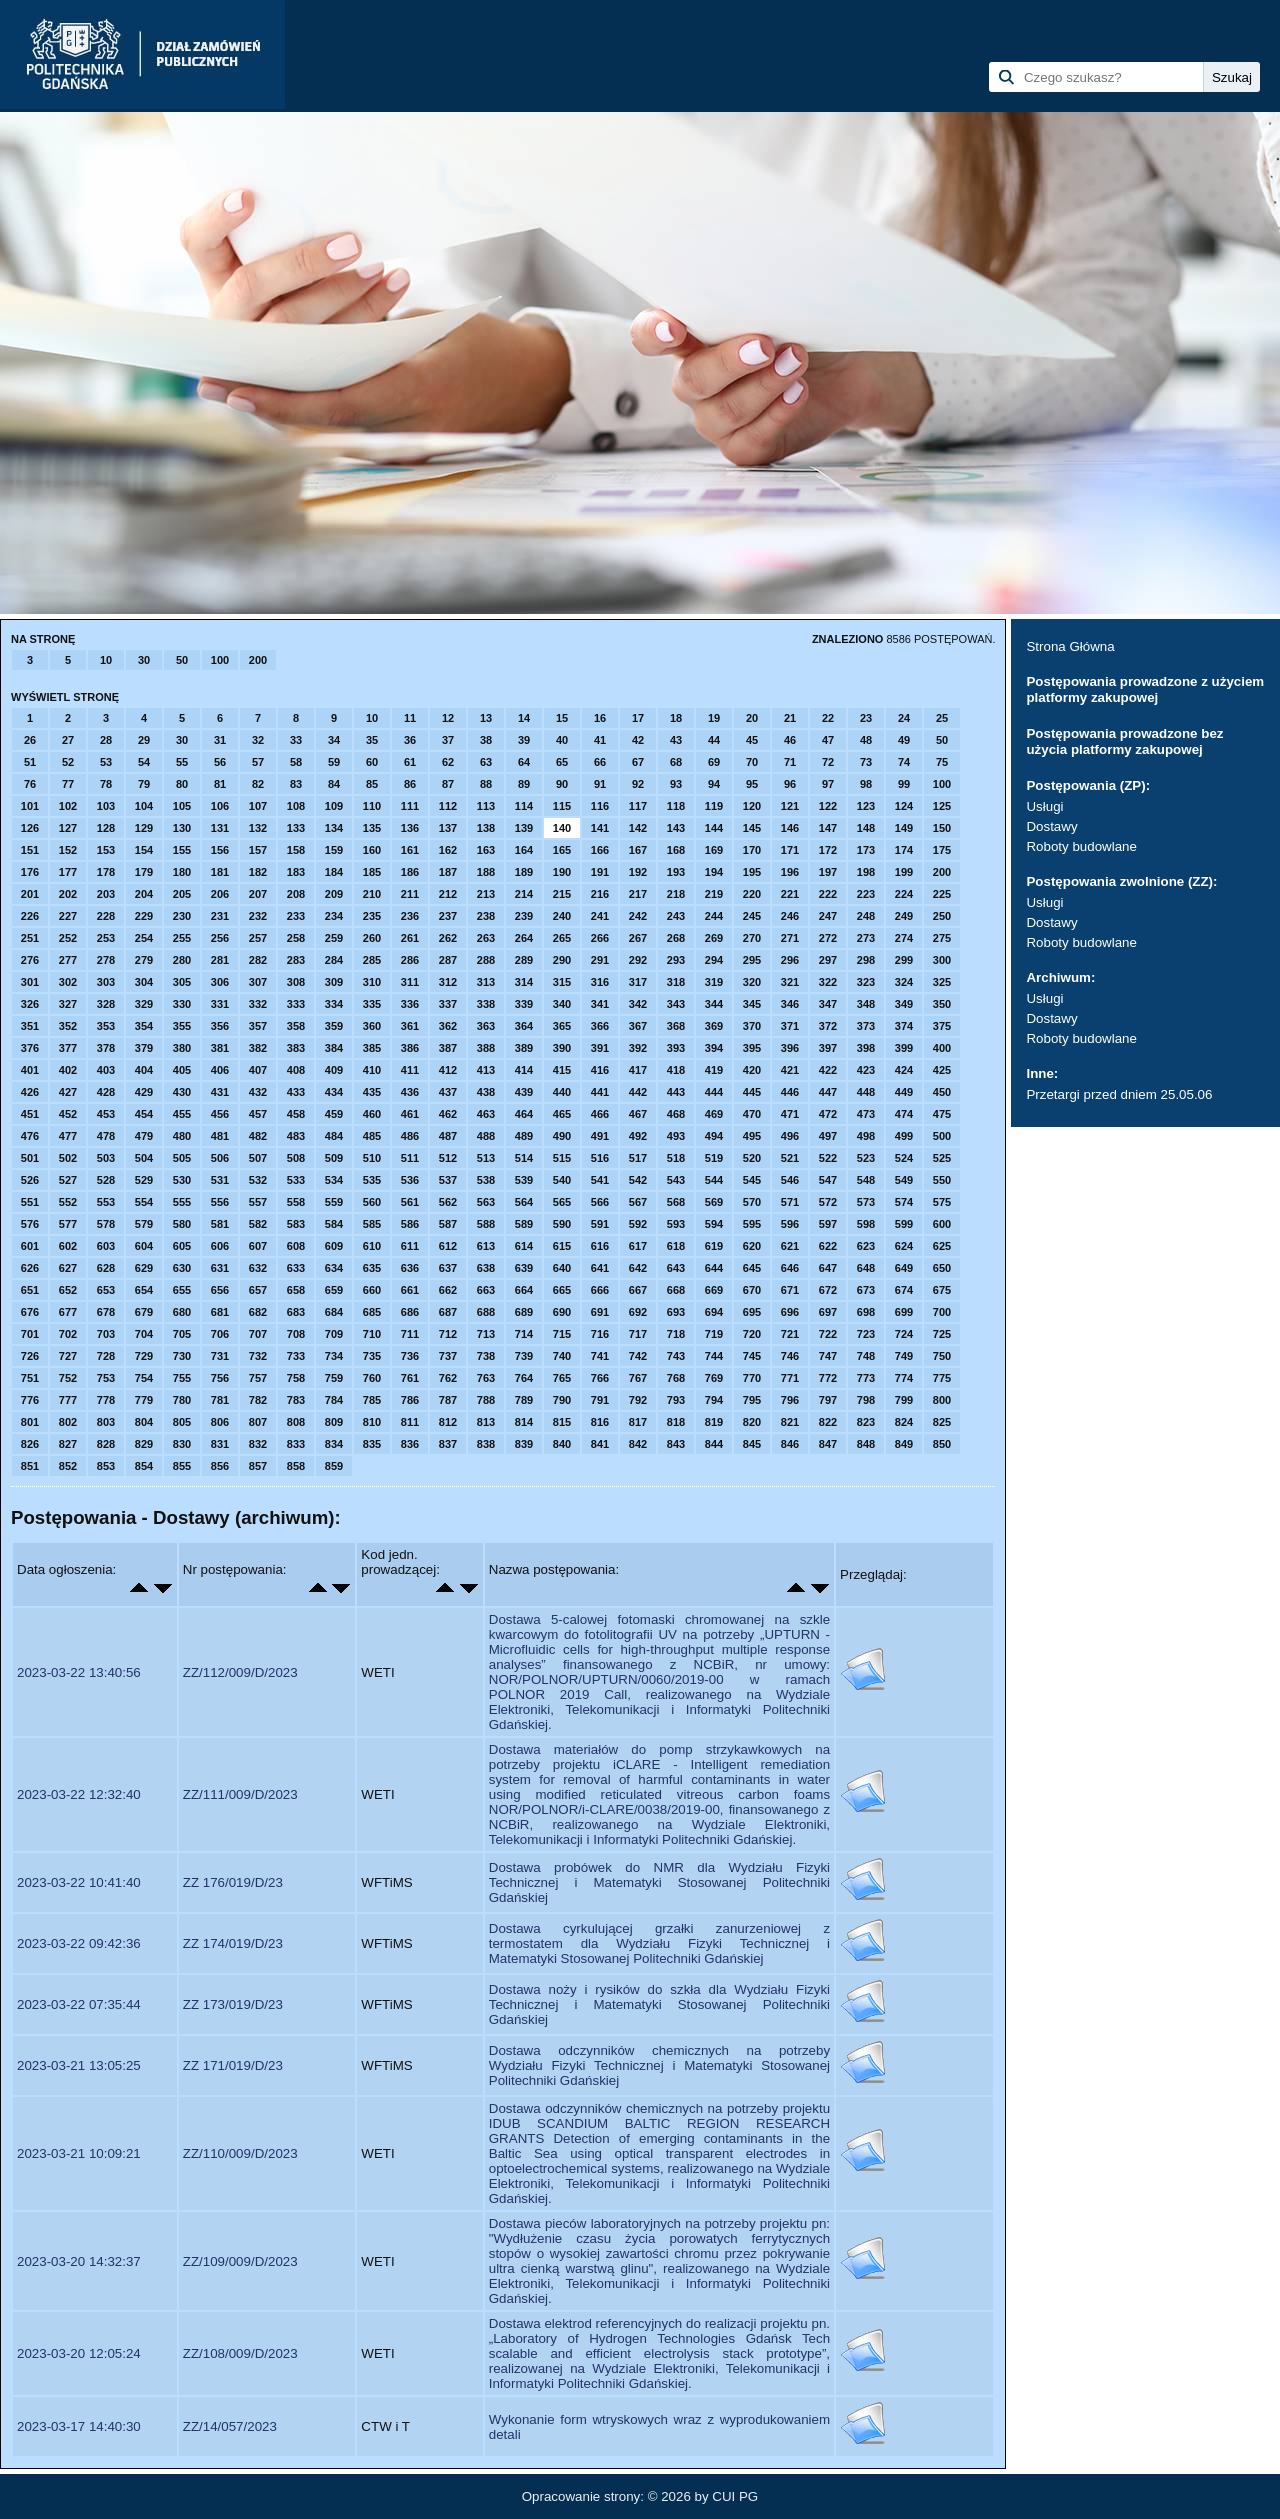 This screenshot has width=1280, height=2519. What do you see at coordinates (220, 1400) in the screenshot?
I see `781` at bounding box center [220, 1400].